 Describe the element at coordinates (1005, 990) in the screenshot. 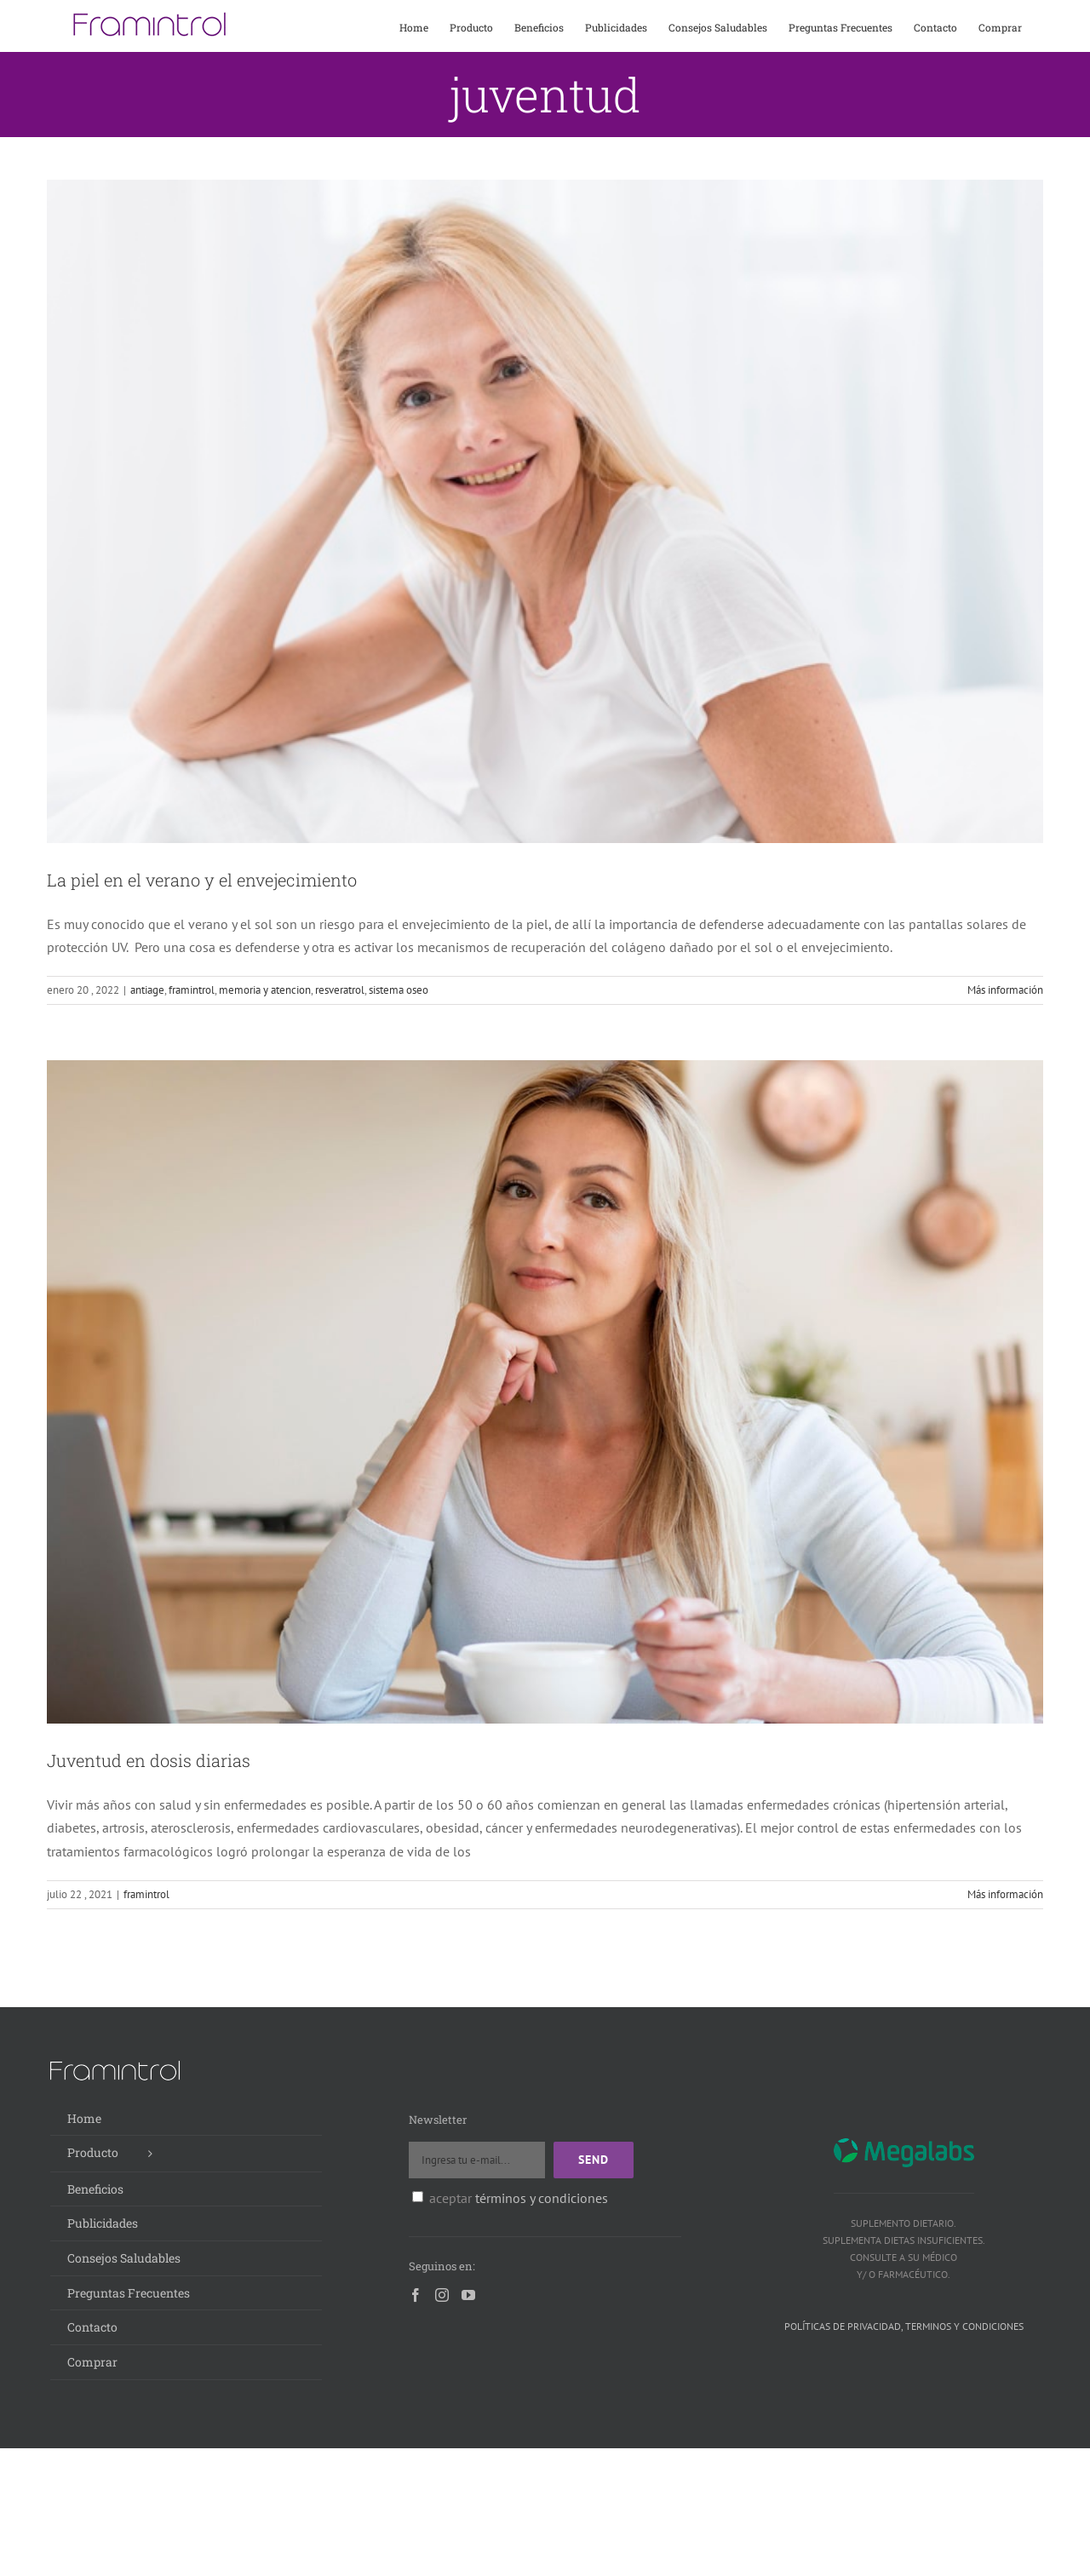

I see `Más información [More on La piel en el verano y el envejecimiento]` at that location.